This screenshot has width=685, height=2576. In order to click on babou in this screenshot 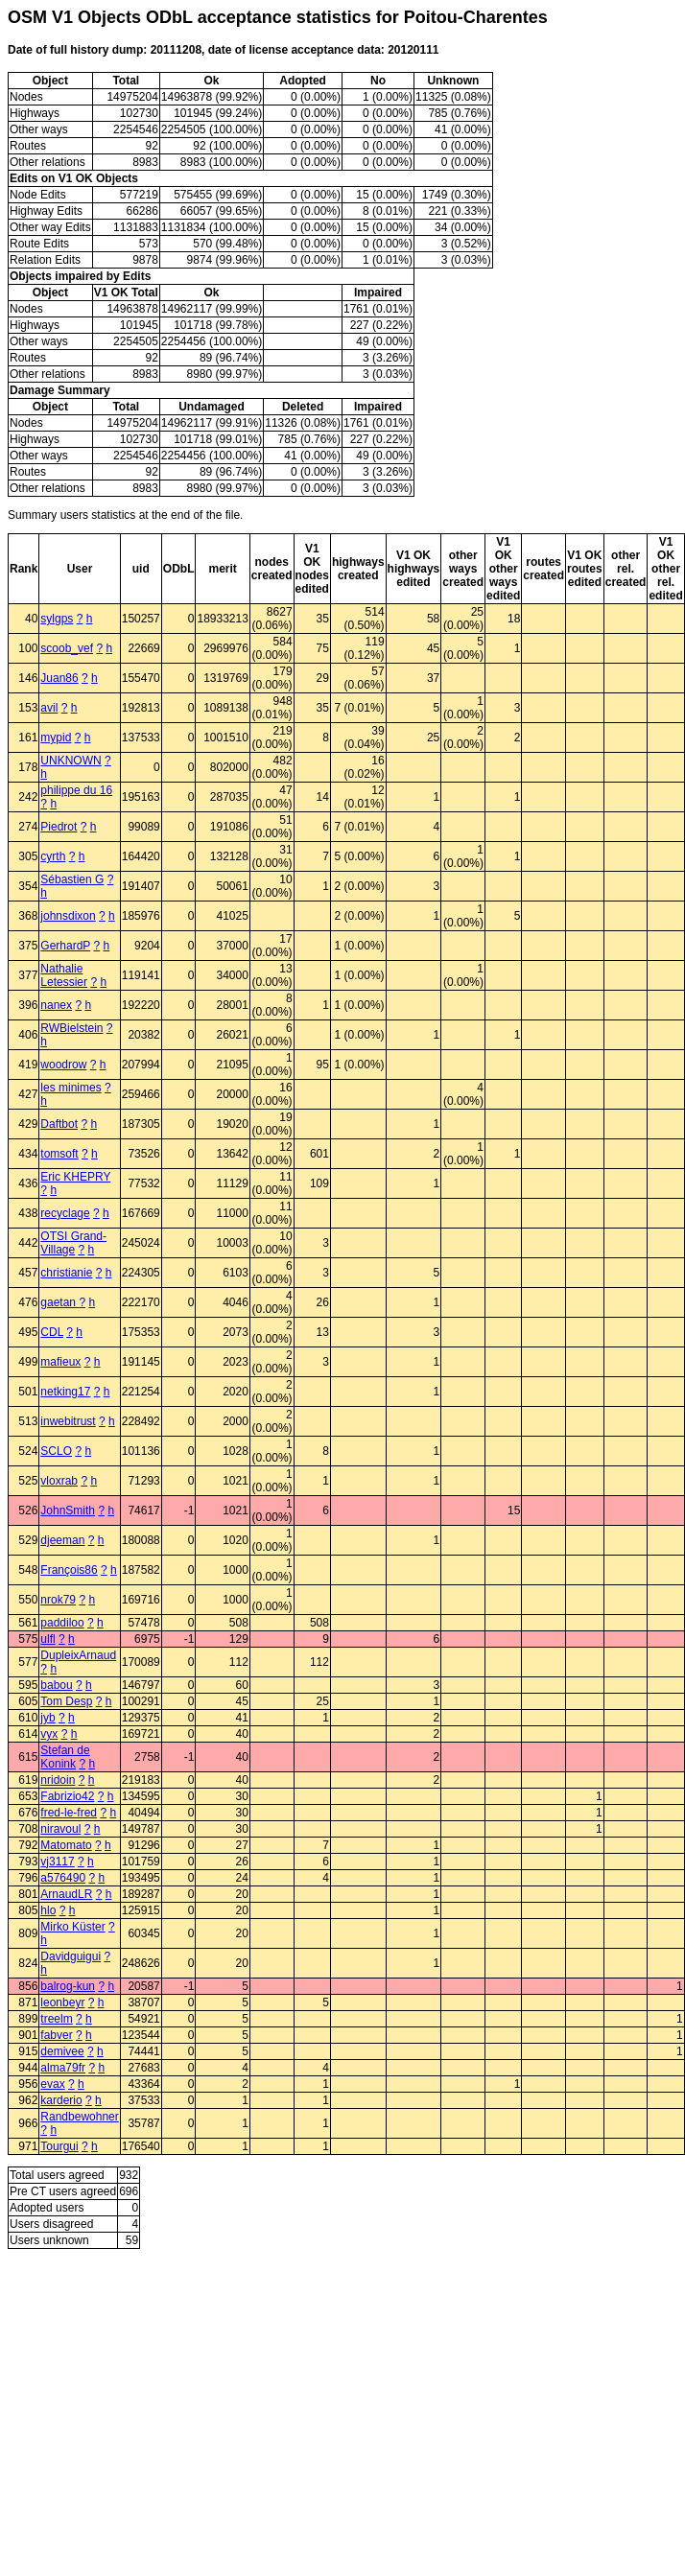, I will do `click(56, 1685)`.